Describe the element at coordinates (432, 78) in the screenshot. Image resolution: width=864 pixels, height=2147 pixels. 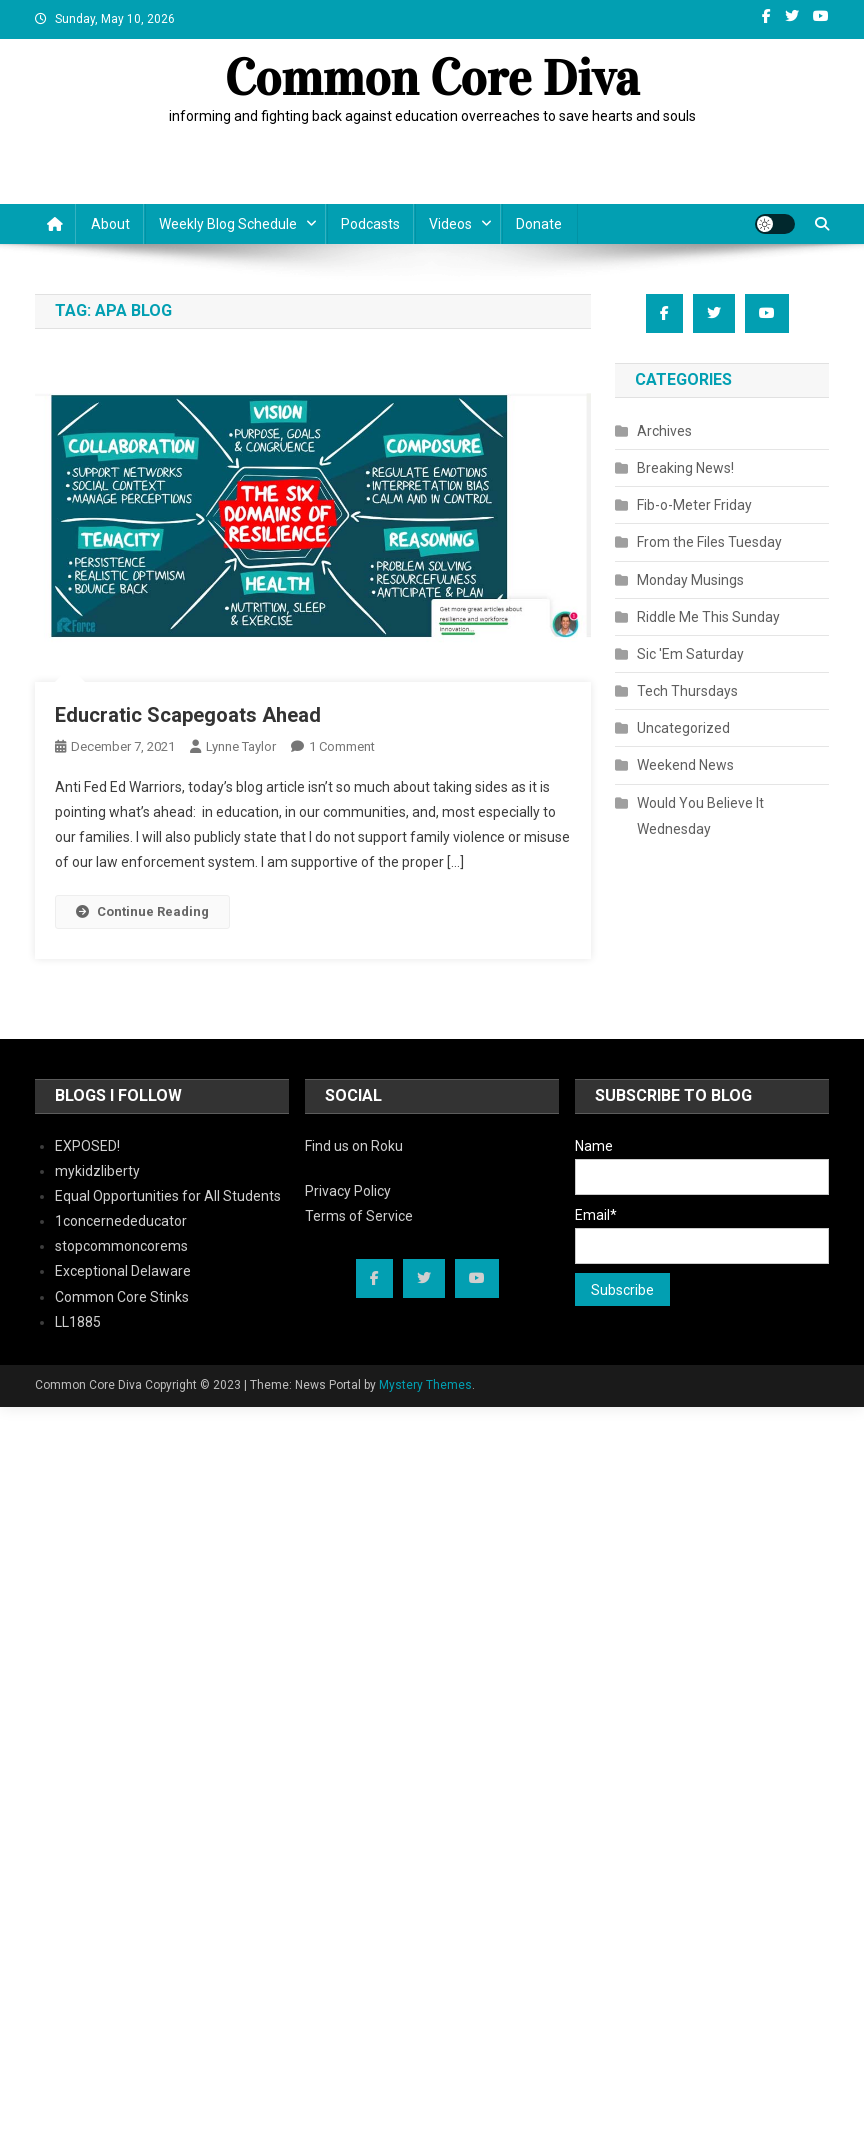
I see `Common Core Diva` at that location.